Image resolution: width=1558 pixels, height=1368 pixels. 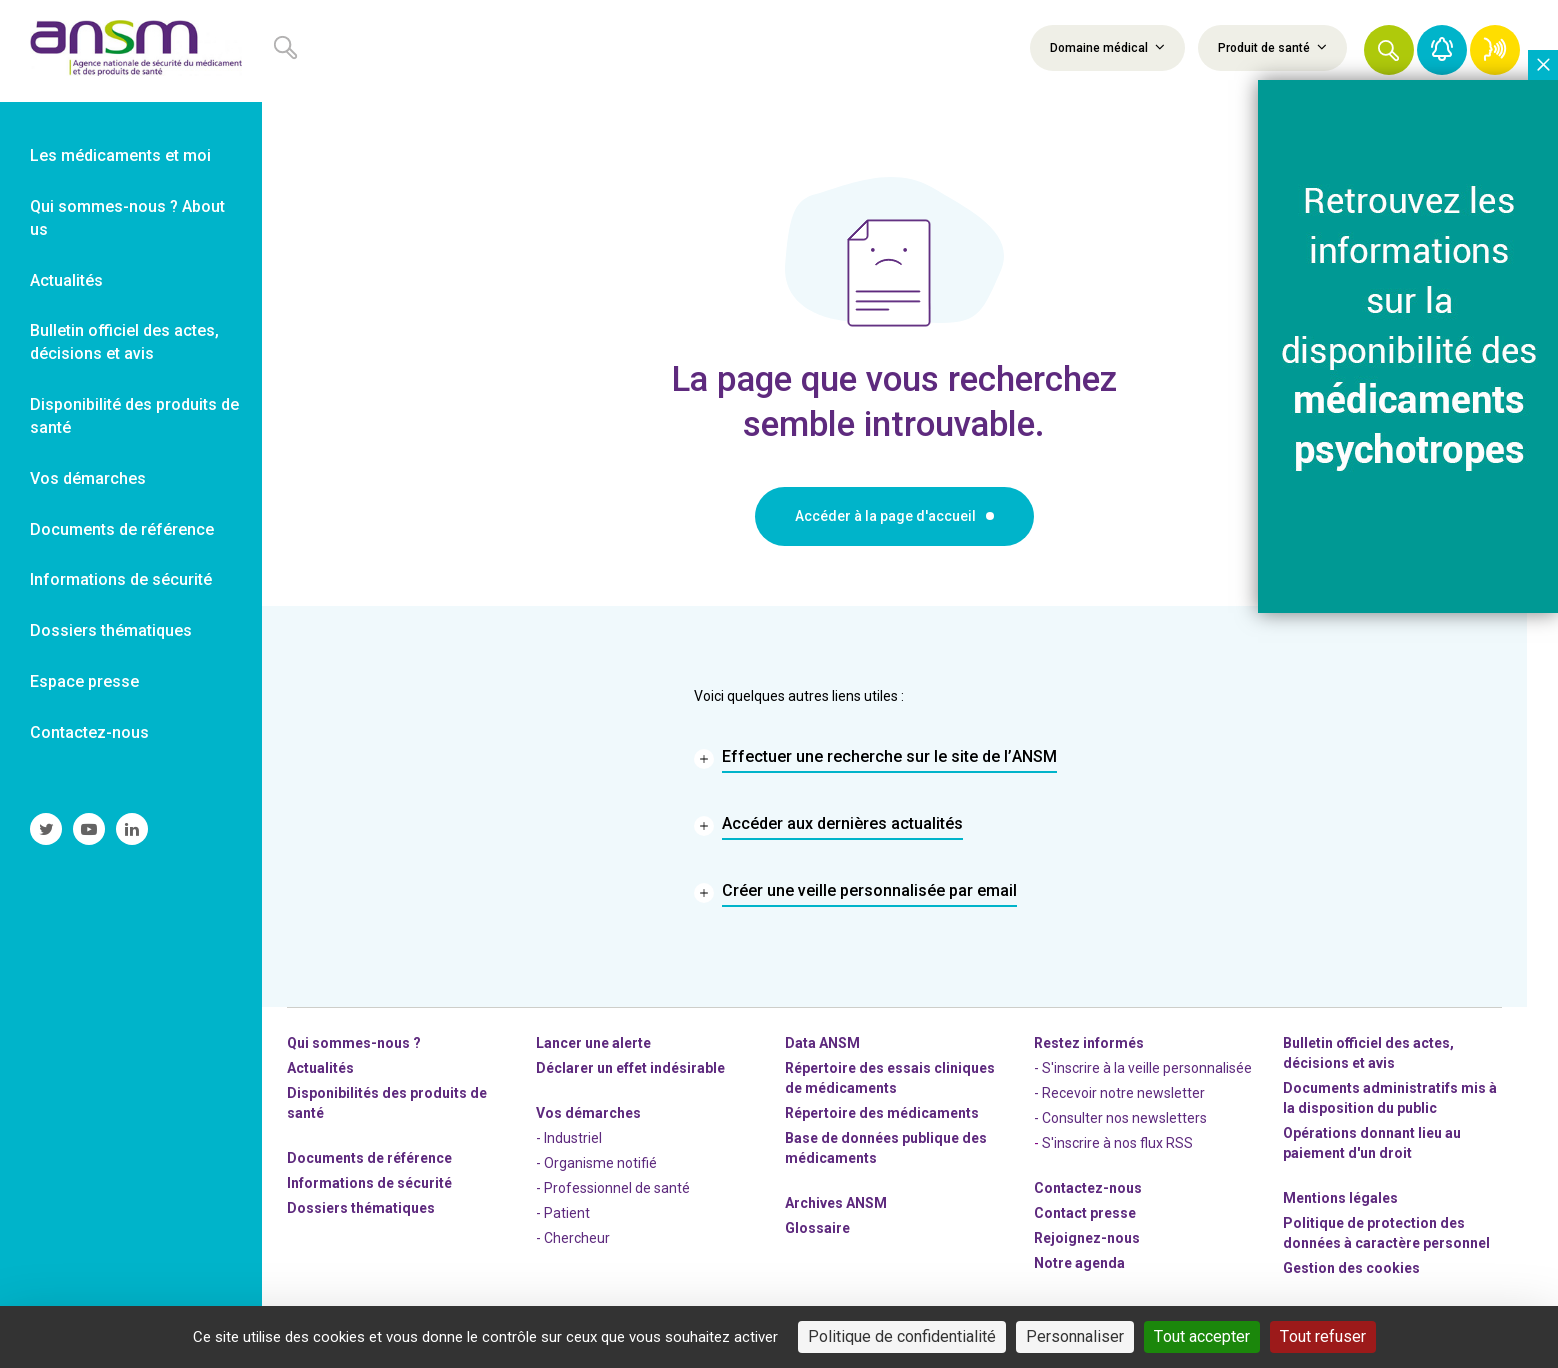 What do you see at coordinates (131, 51) in the screenshot?
I see `[link]` at bounding box center [131, 51].